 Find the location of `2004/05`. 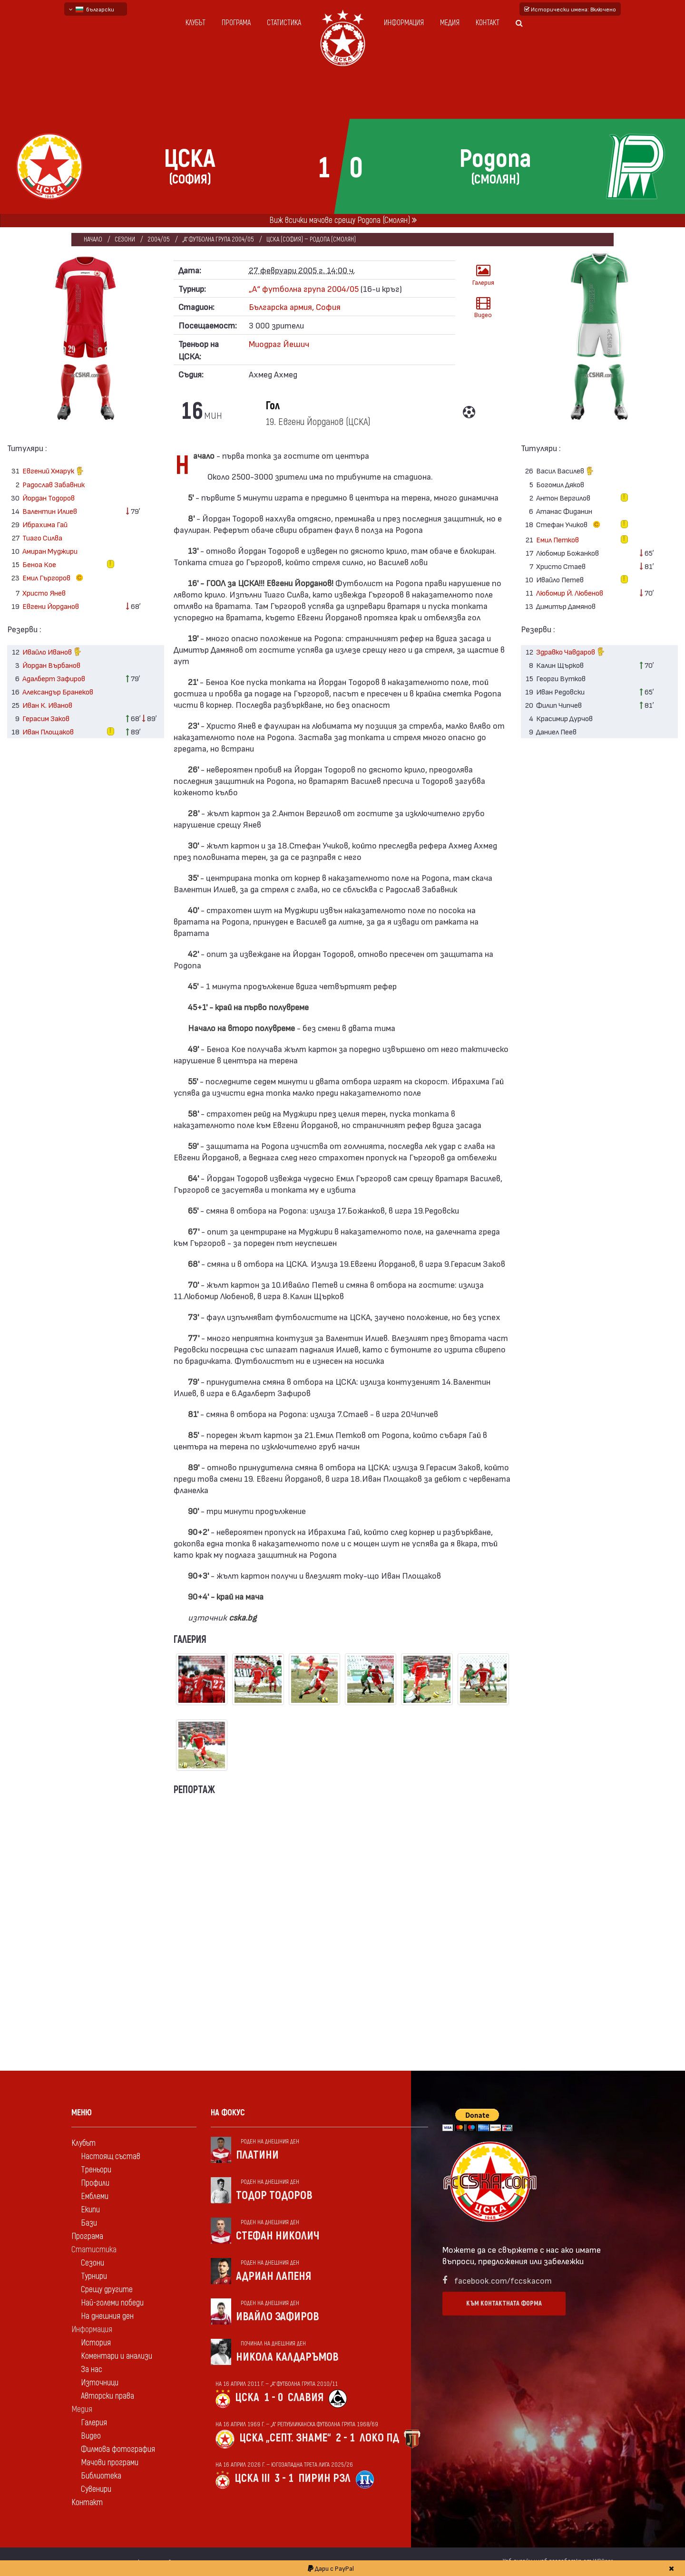

2004/05 is located at coordinates (158, 239).